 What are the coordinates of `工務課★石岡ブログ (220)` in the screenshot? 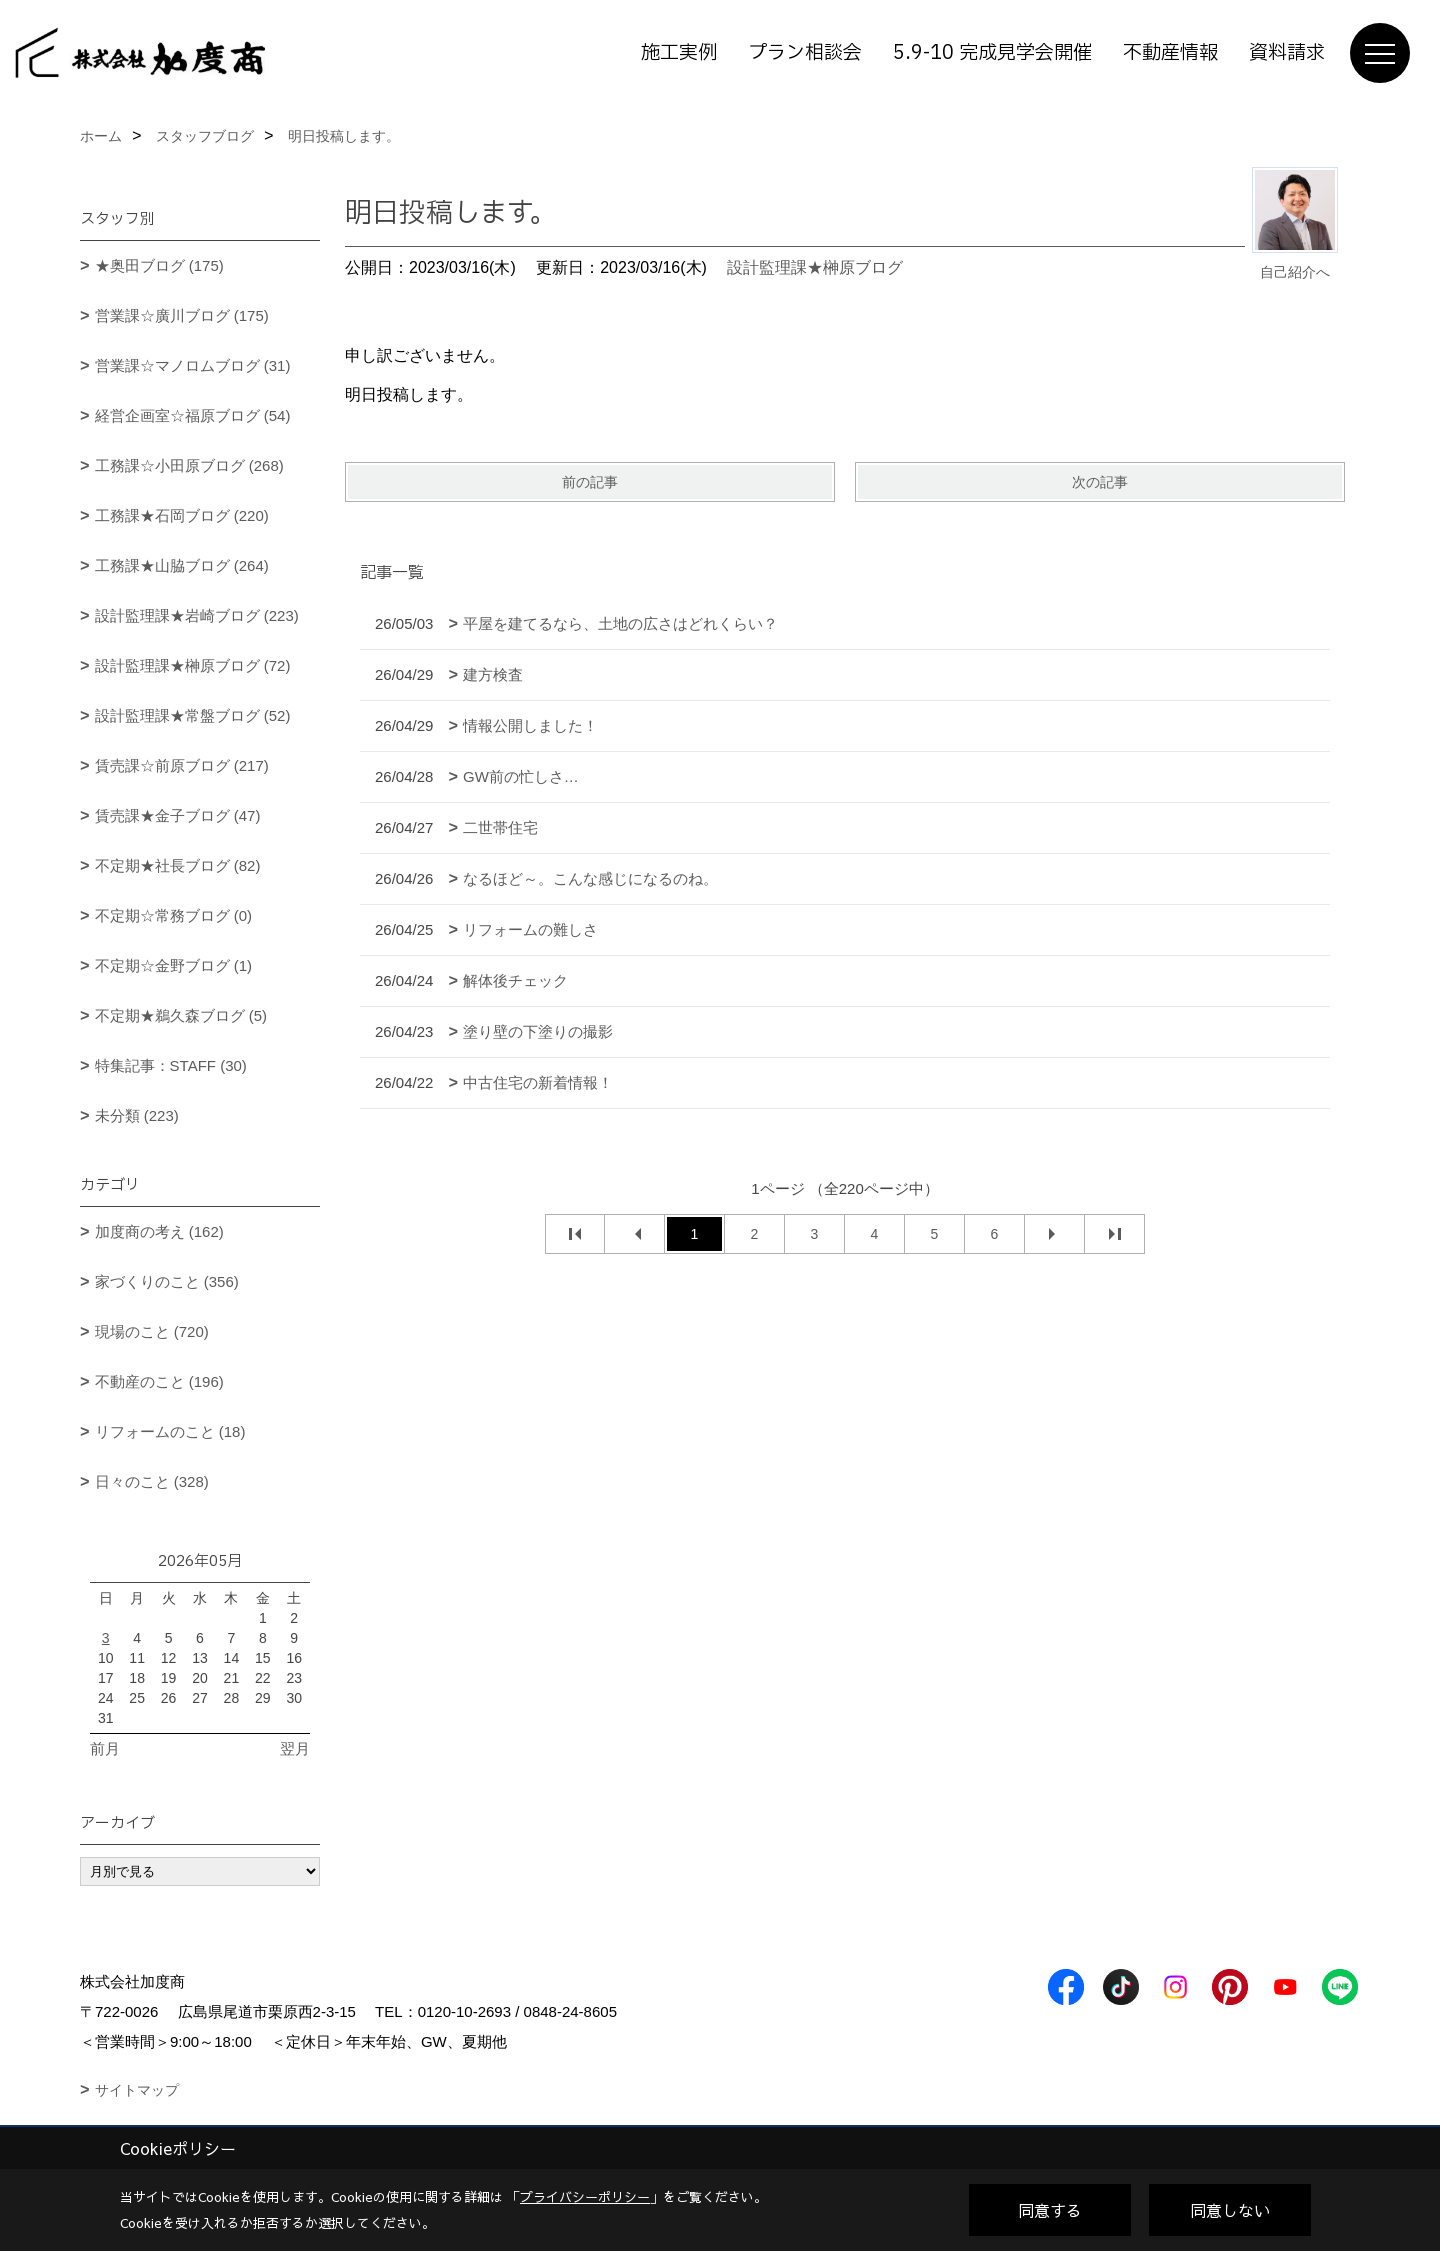 It's located at (182, 515).